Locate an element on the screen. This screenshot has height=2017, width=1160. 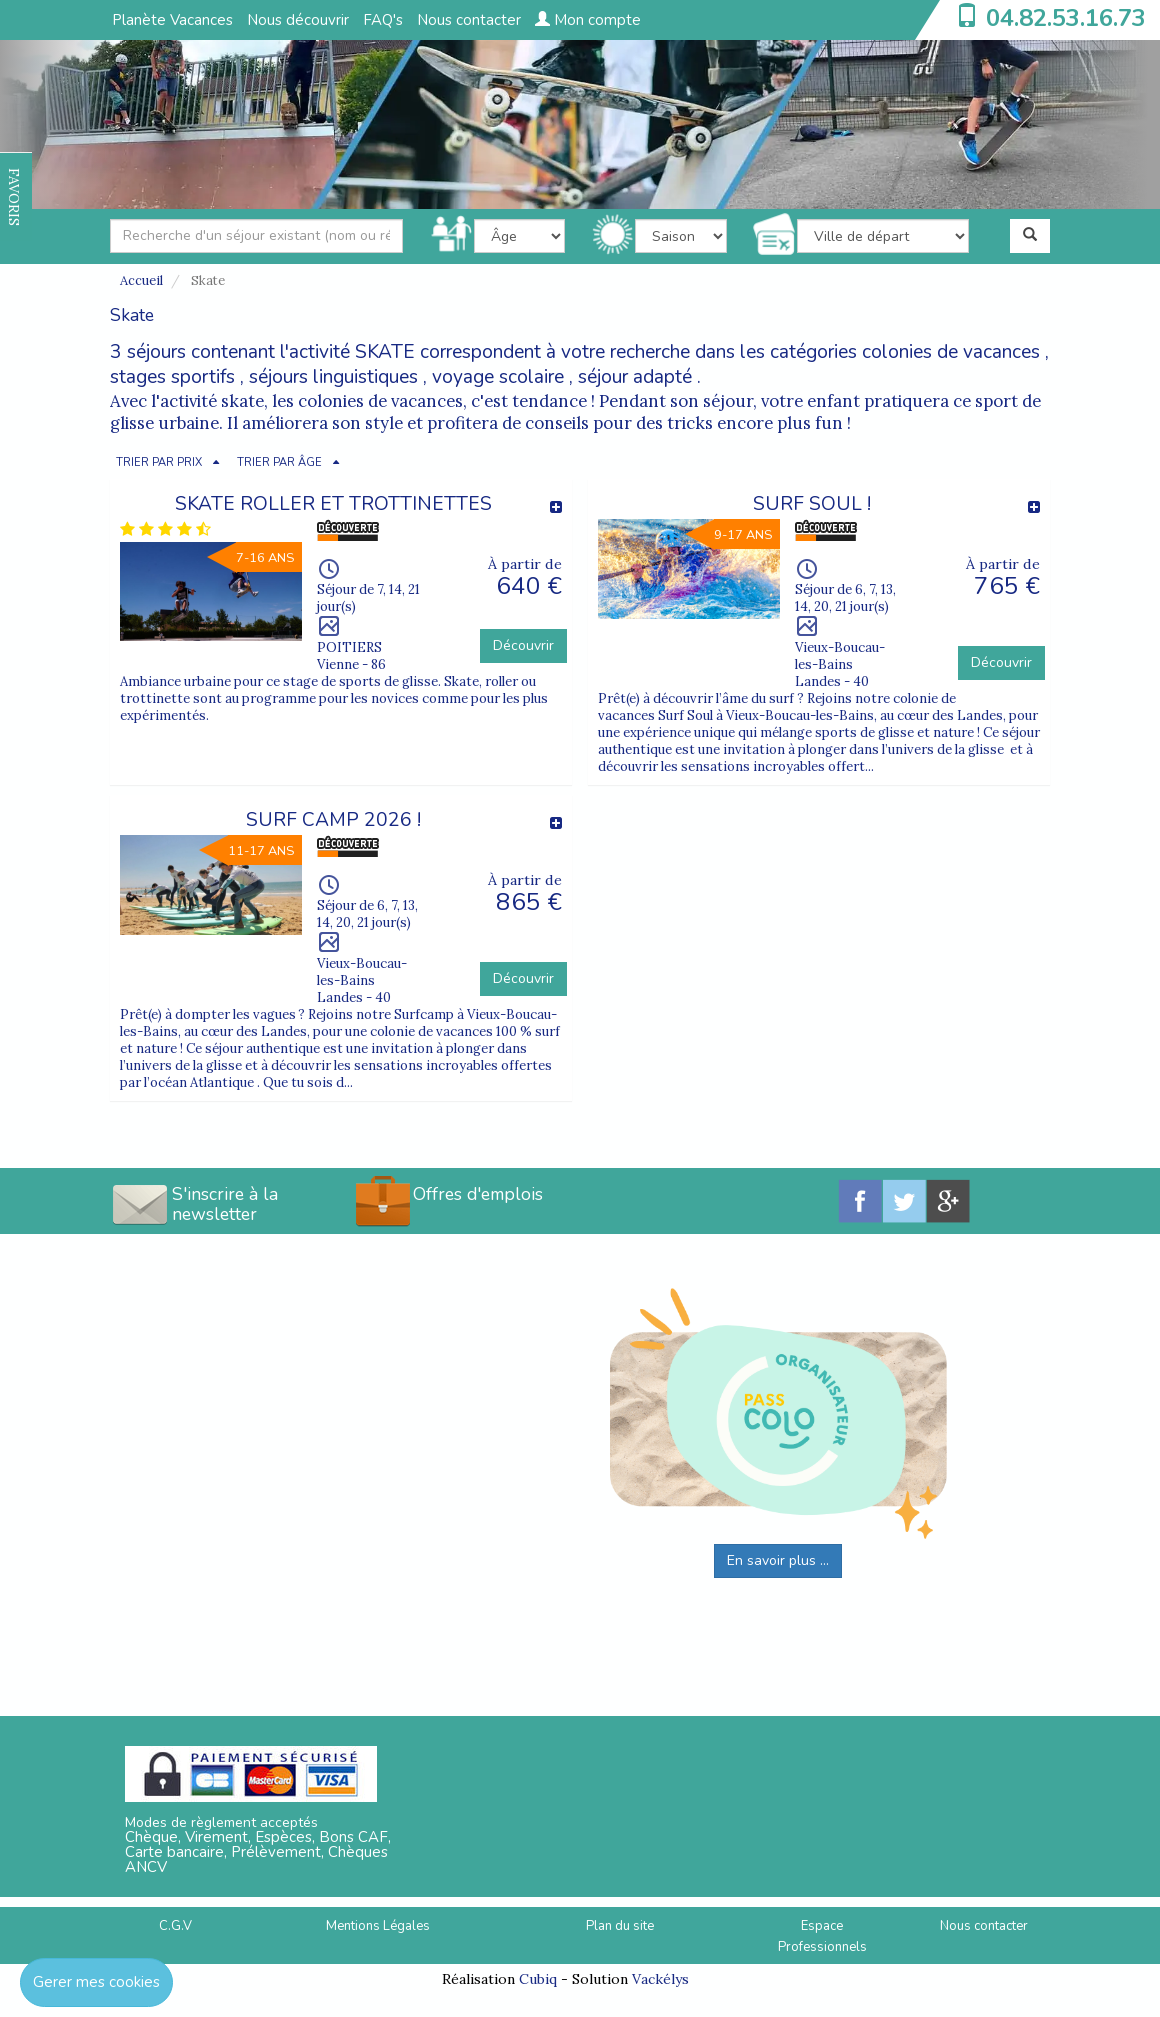
C.G.V is located at coordinates (175, 1926).